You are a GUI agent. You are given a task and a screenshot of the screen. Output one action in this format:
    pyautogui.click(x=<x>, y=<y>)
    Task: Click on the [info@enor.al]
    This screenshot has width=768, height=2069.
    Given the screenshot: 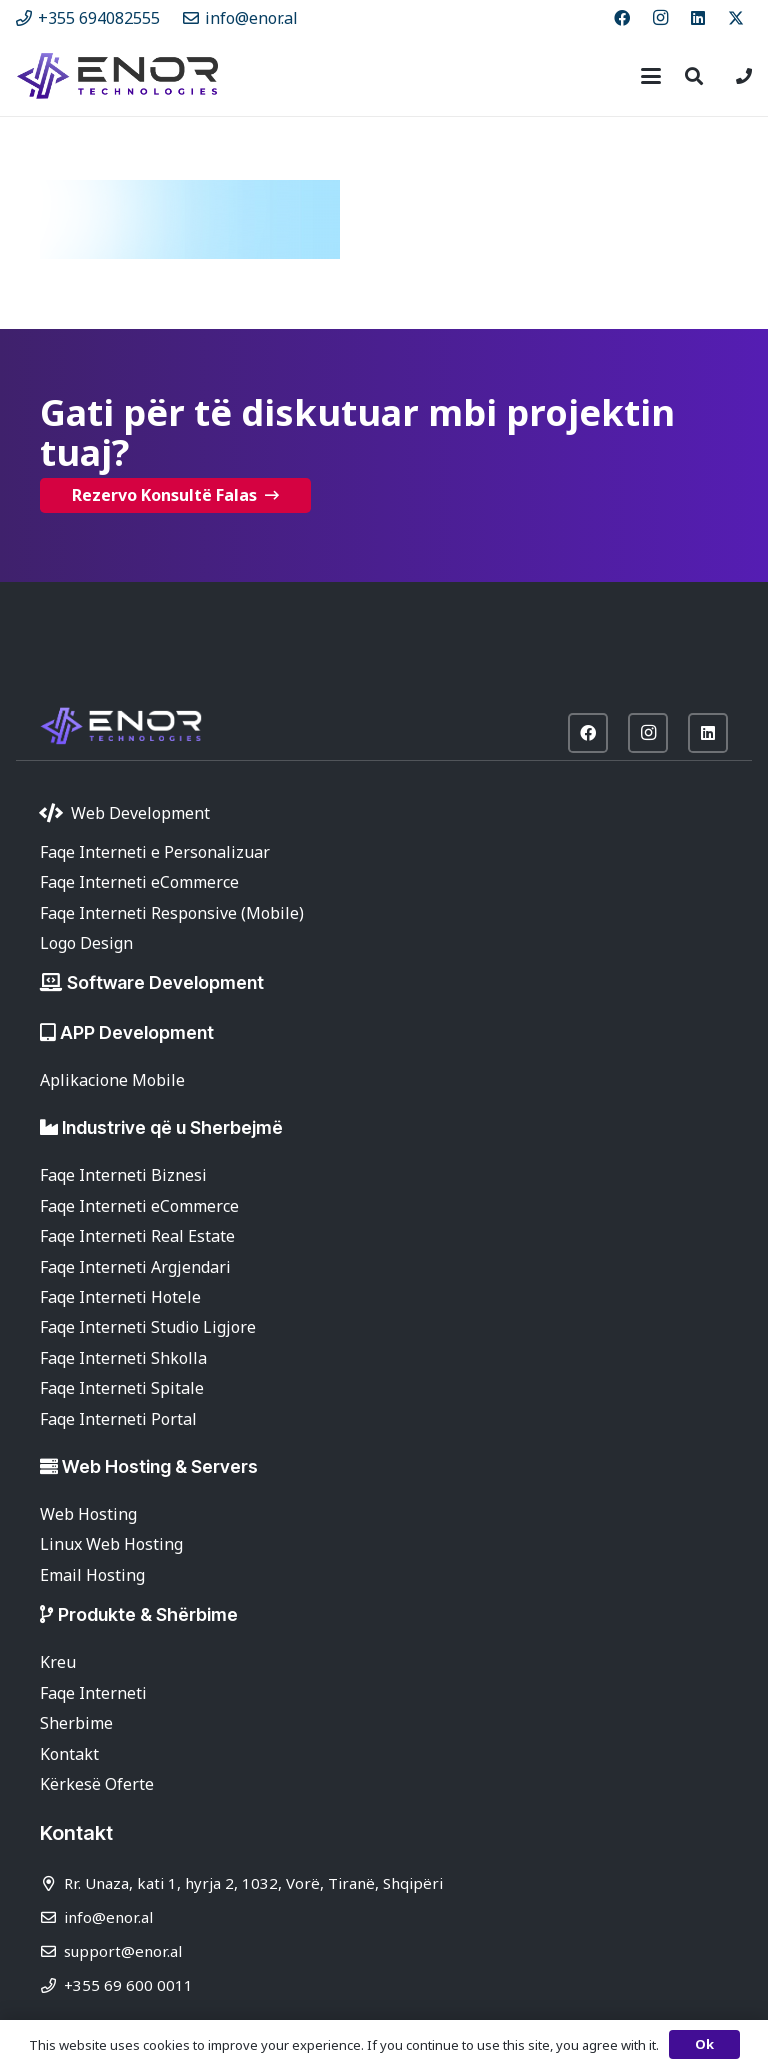 What is the action you would take?
    pyautogui.click(x=52, y=1917)
    